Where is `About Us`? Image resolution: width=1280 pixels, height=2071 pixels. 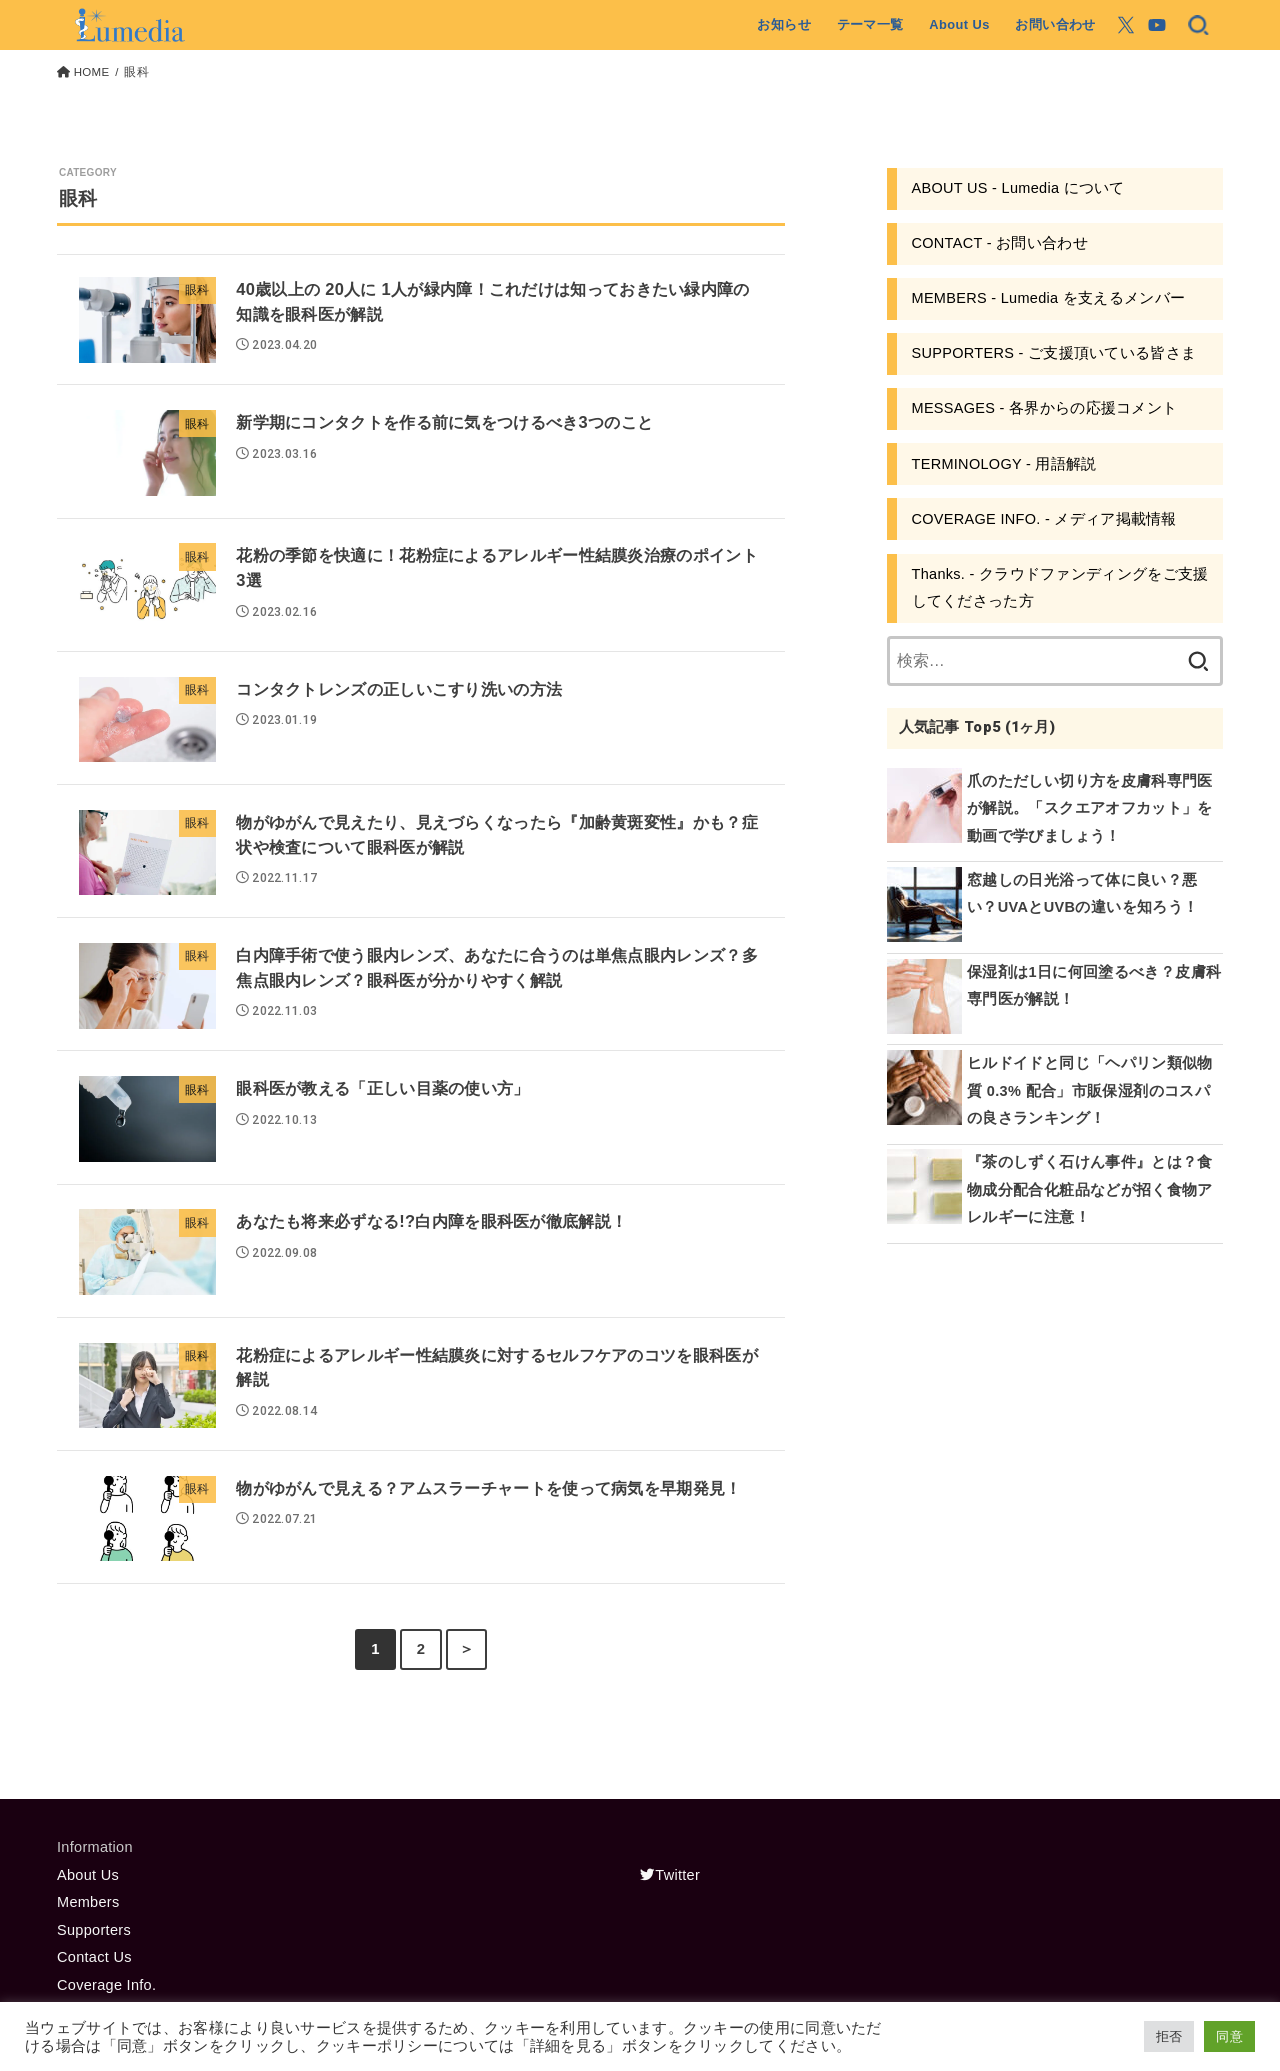 About Us is located at coordinates (959, 24).